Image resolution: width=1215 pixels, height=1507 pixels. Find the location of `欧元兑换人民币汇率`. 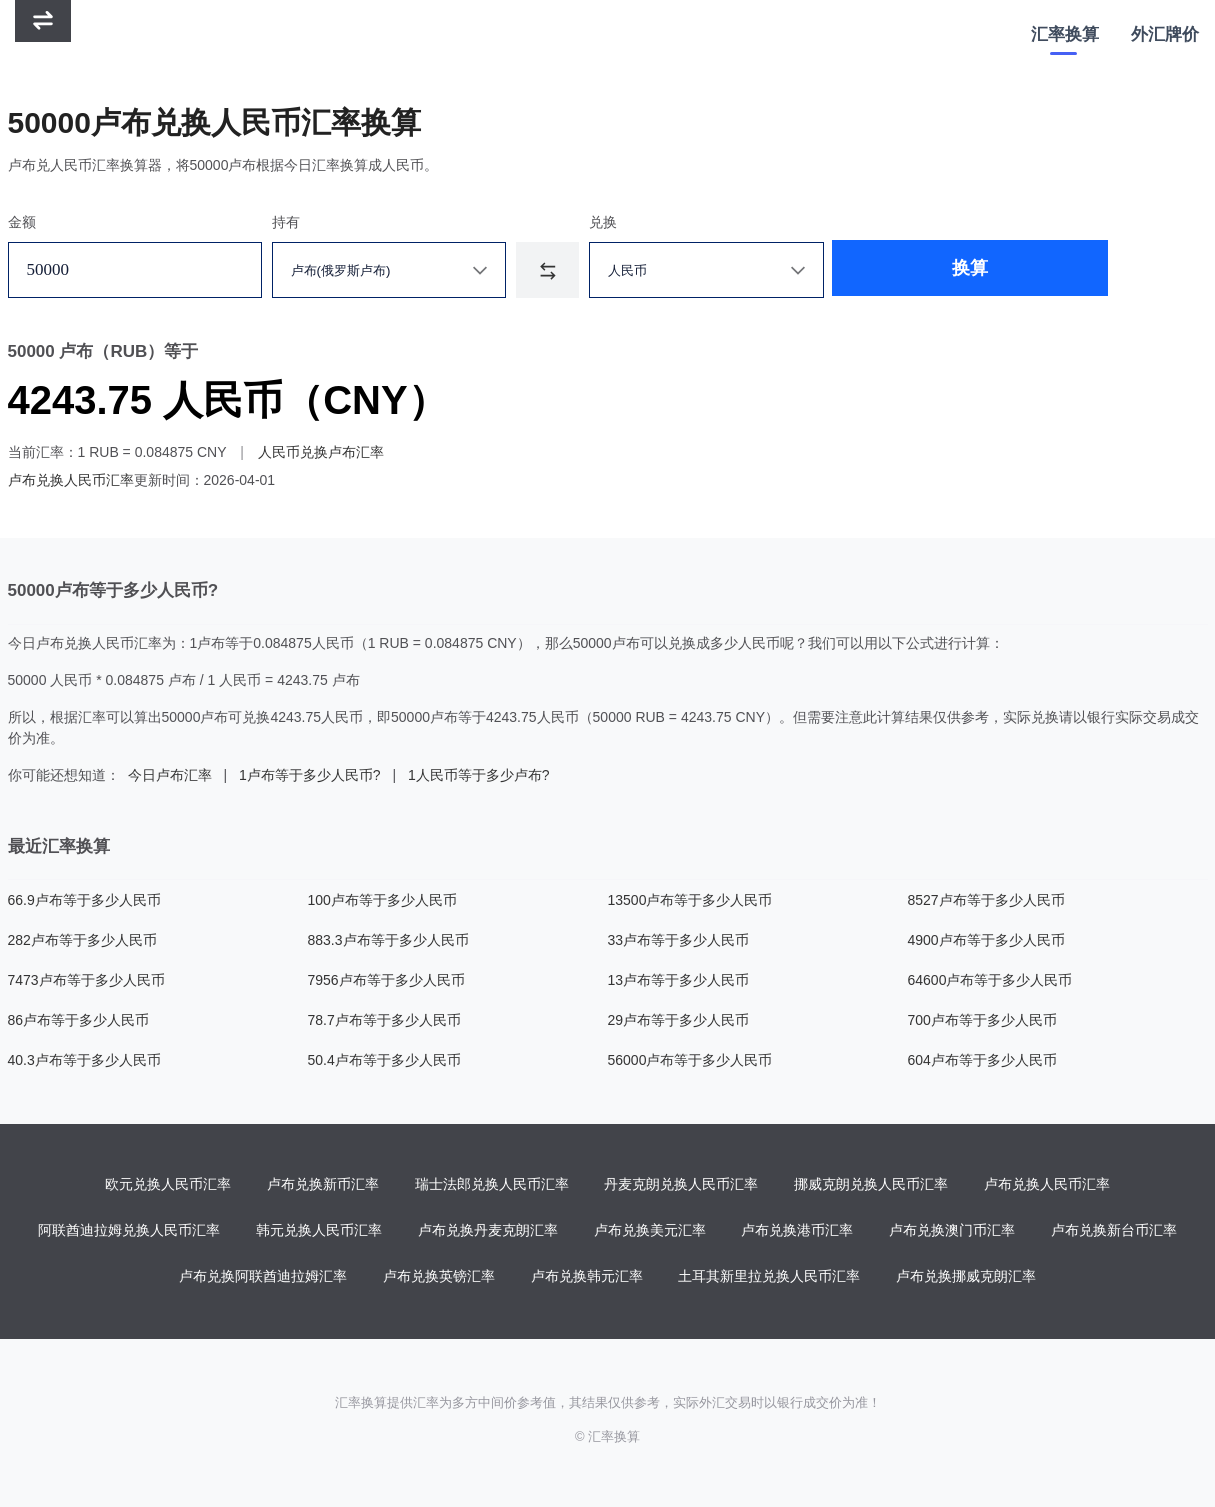

欧元兑换人民币汇率 is located at coordinates (168, 1185).